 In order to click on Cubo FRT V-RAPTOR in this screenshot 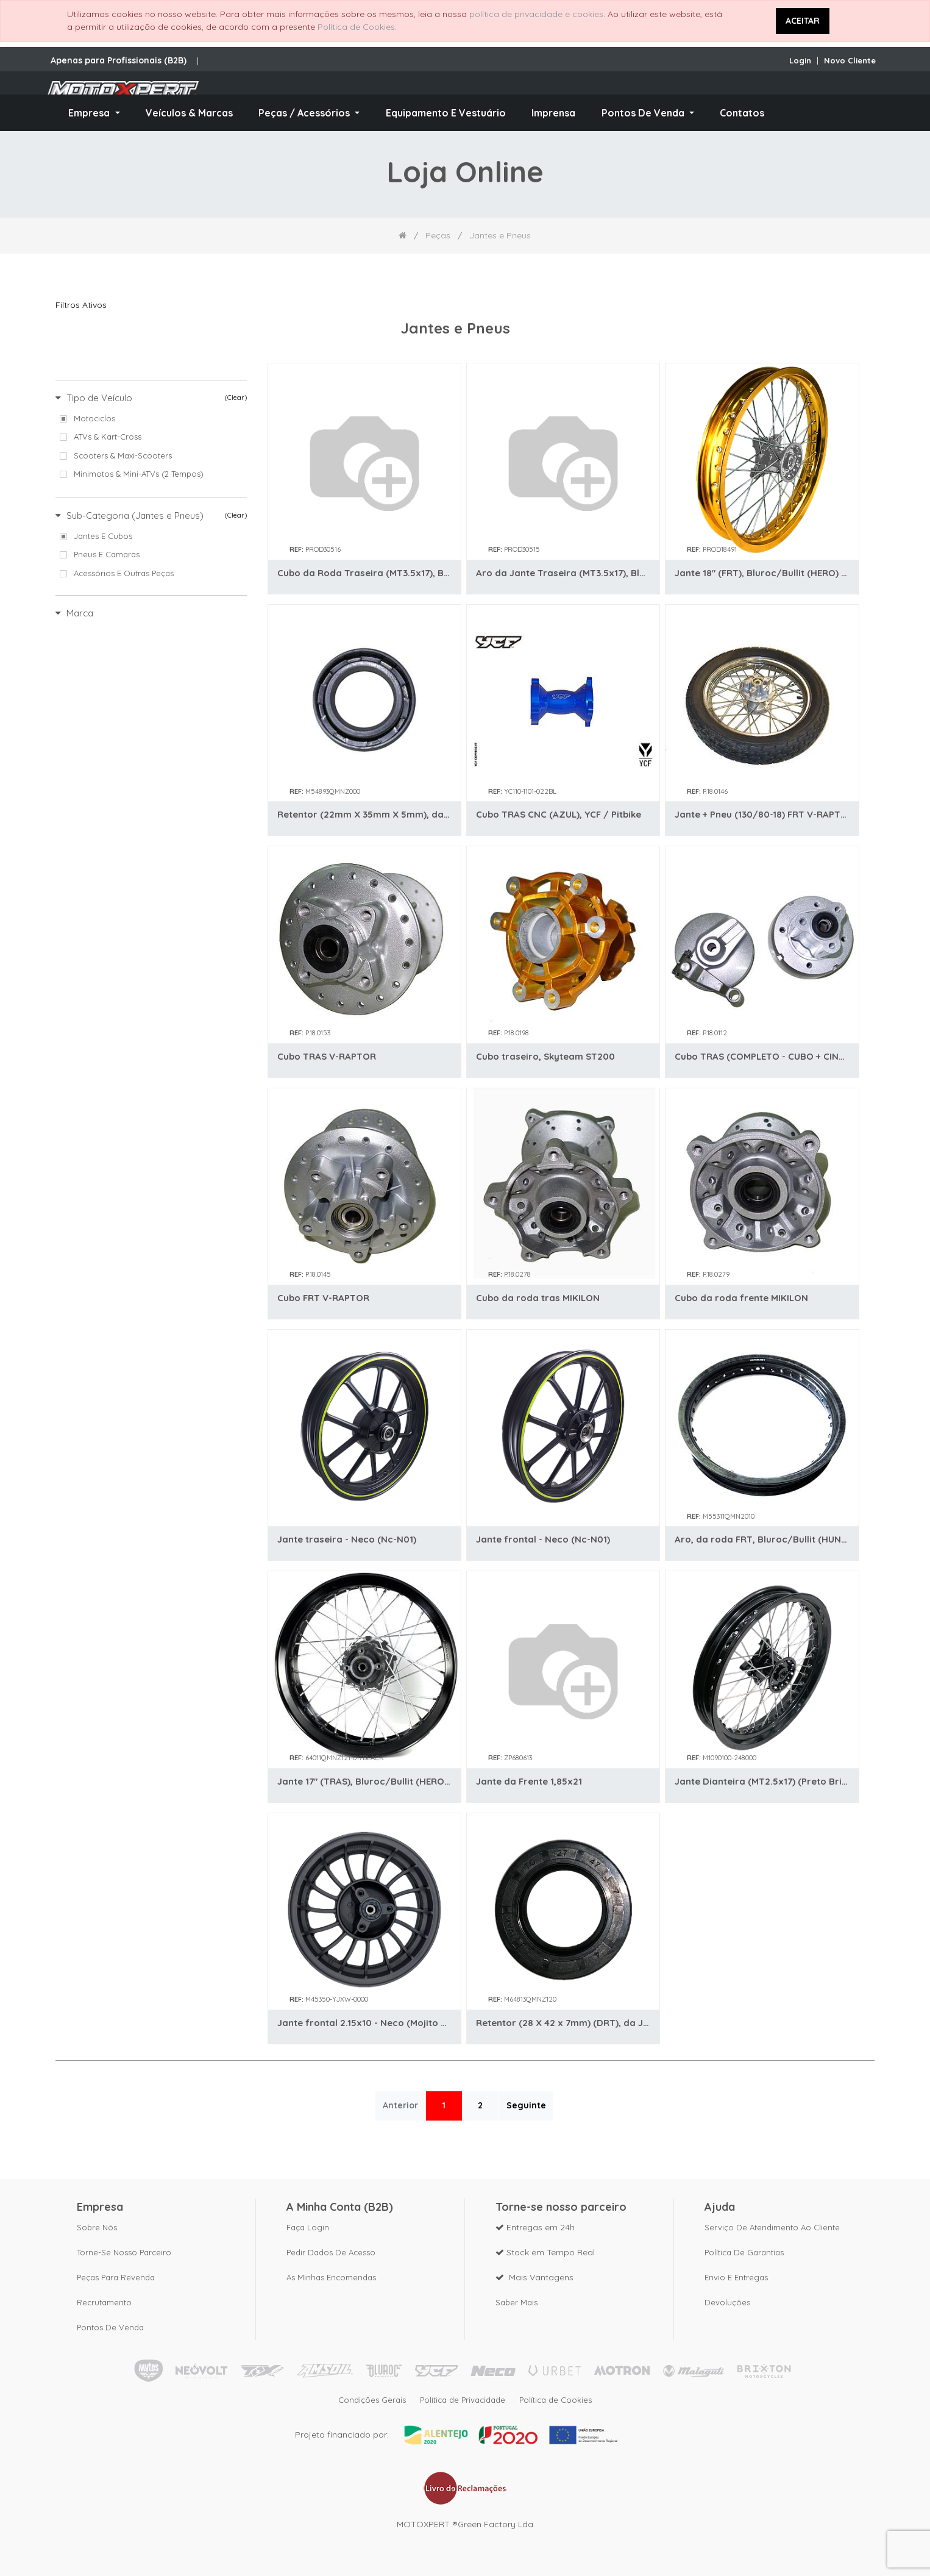, I will do `click(323, 1298)`.